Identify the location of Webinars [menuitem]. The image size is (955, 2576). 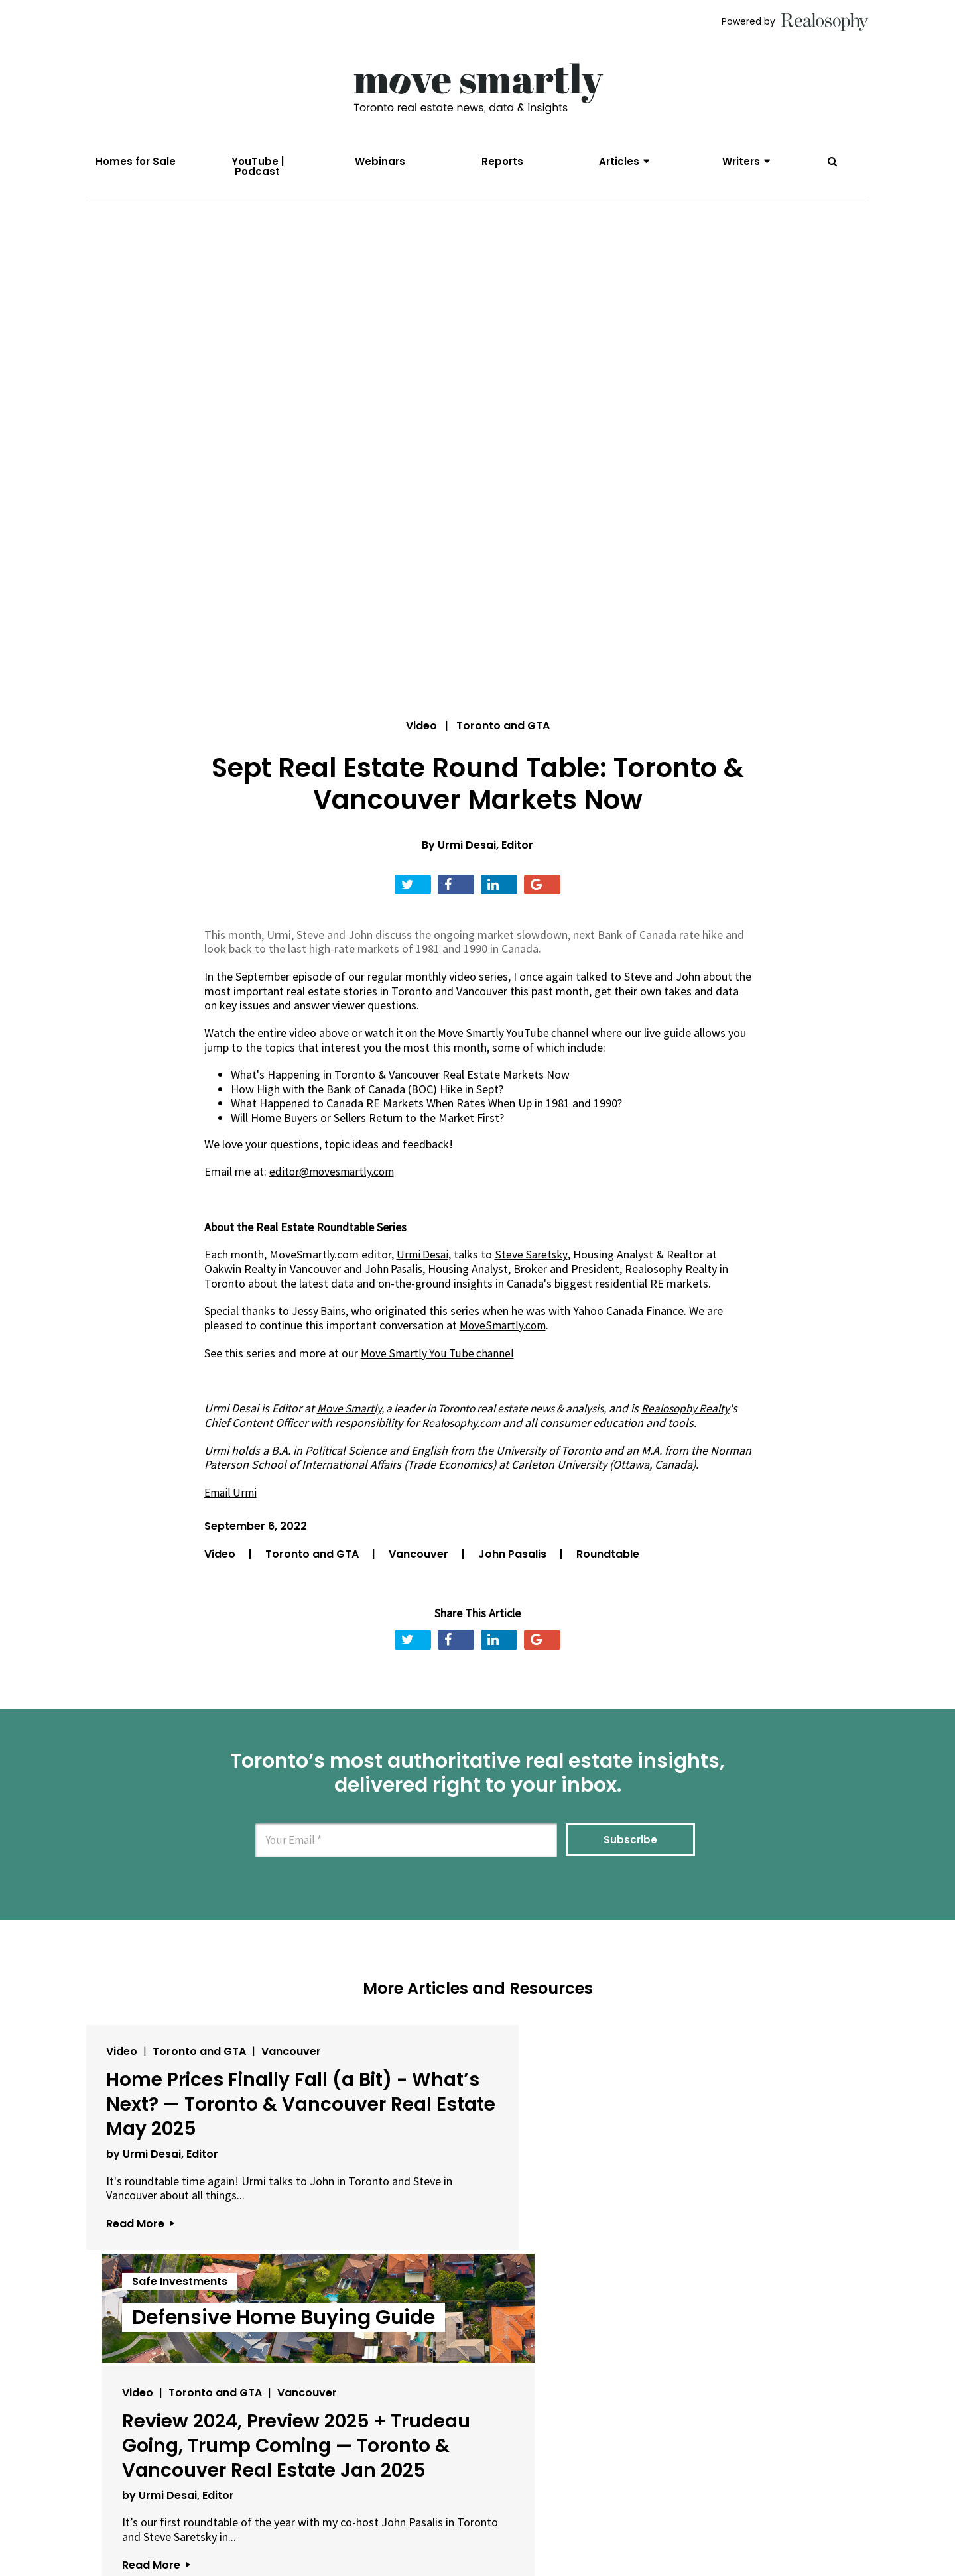
(380, 161).